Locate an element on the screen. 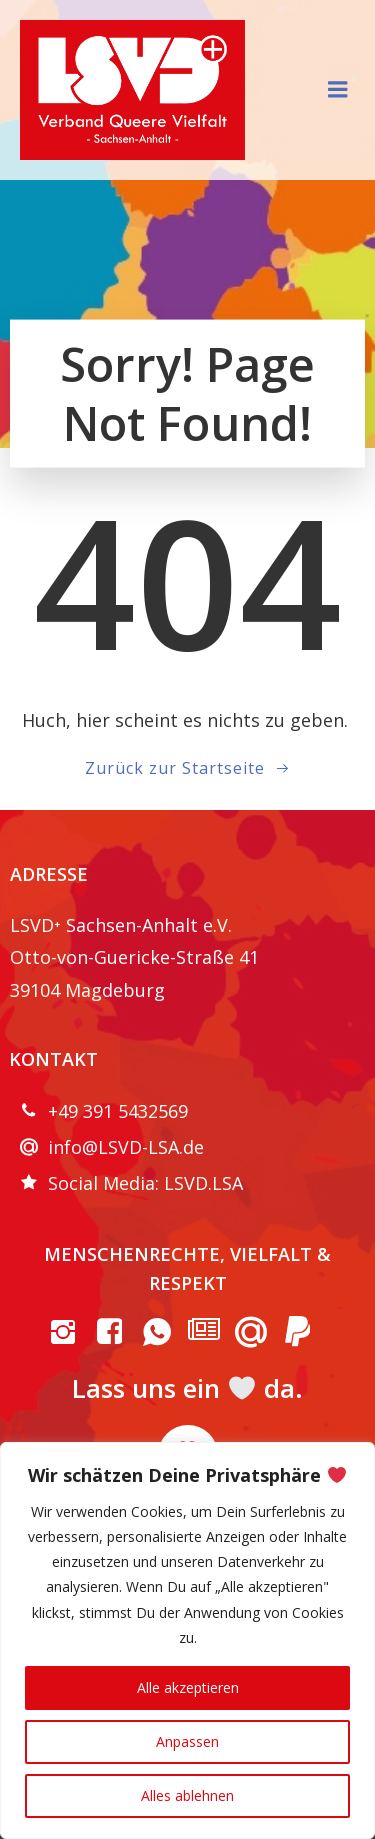 This screenshot has width=375, height=1839. Alle akzeptieren is located at coordinates (188, 1687).